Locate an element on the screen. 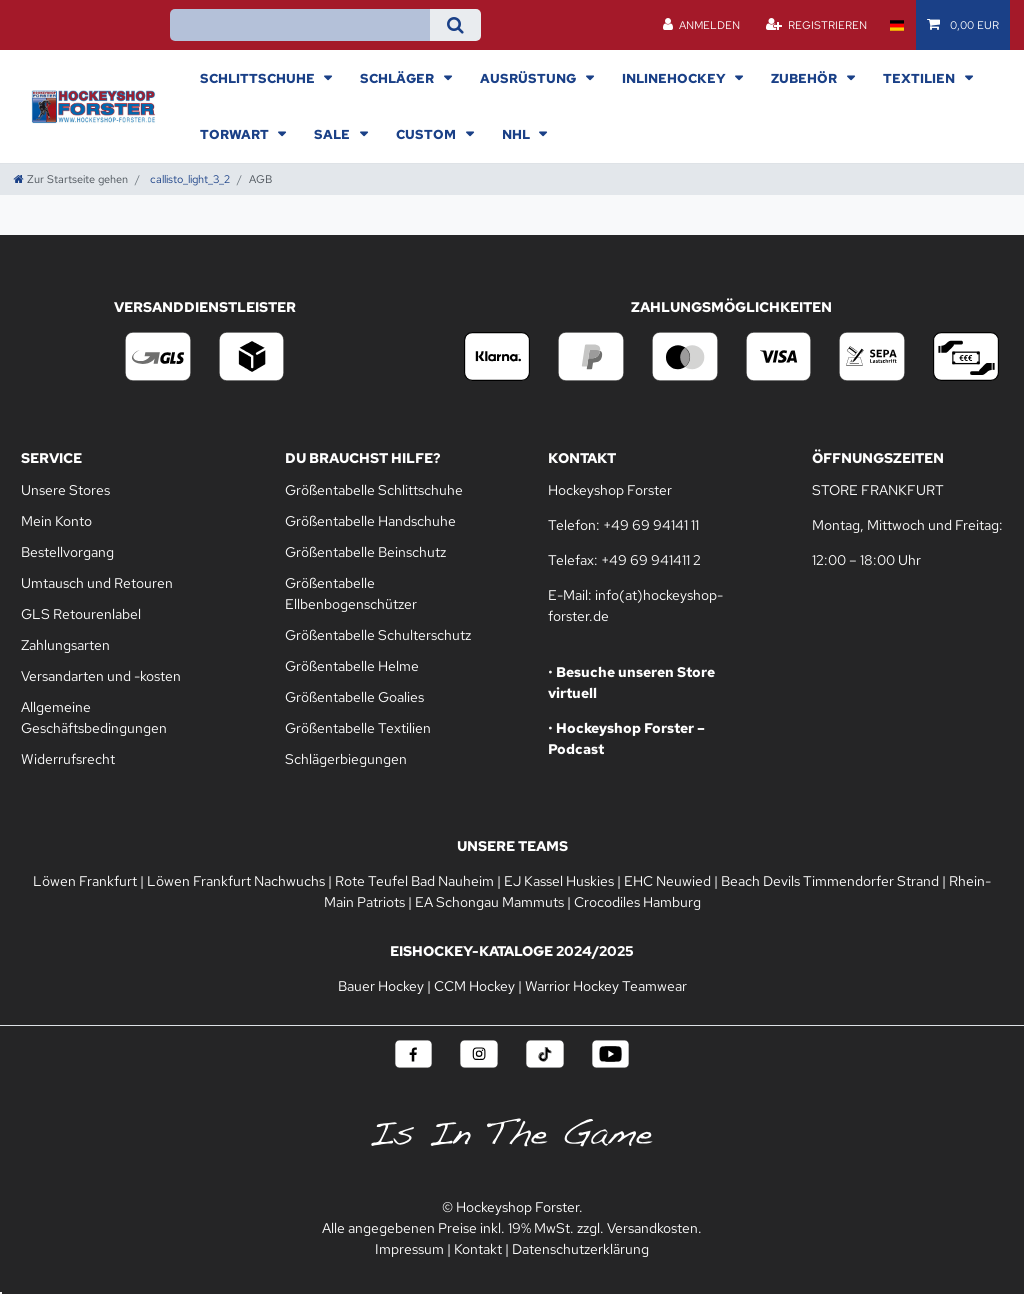 Image resolution: width=1024 pixels, height=1294 pixels. GLS Retourenlabel is located at coordinates (81, 614).